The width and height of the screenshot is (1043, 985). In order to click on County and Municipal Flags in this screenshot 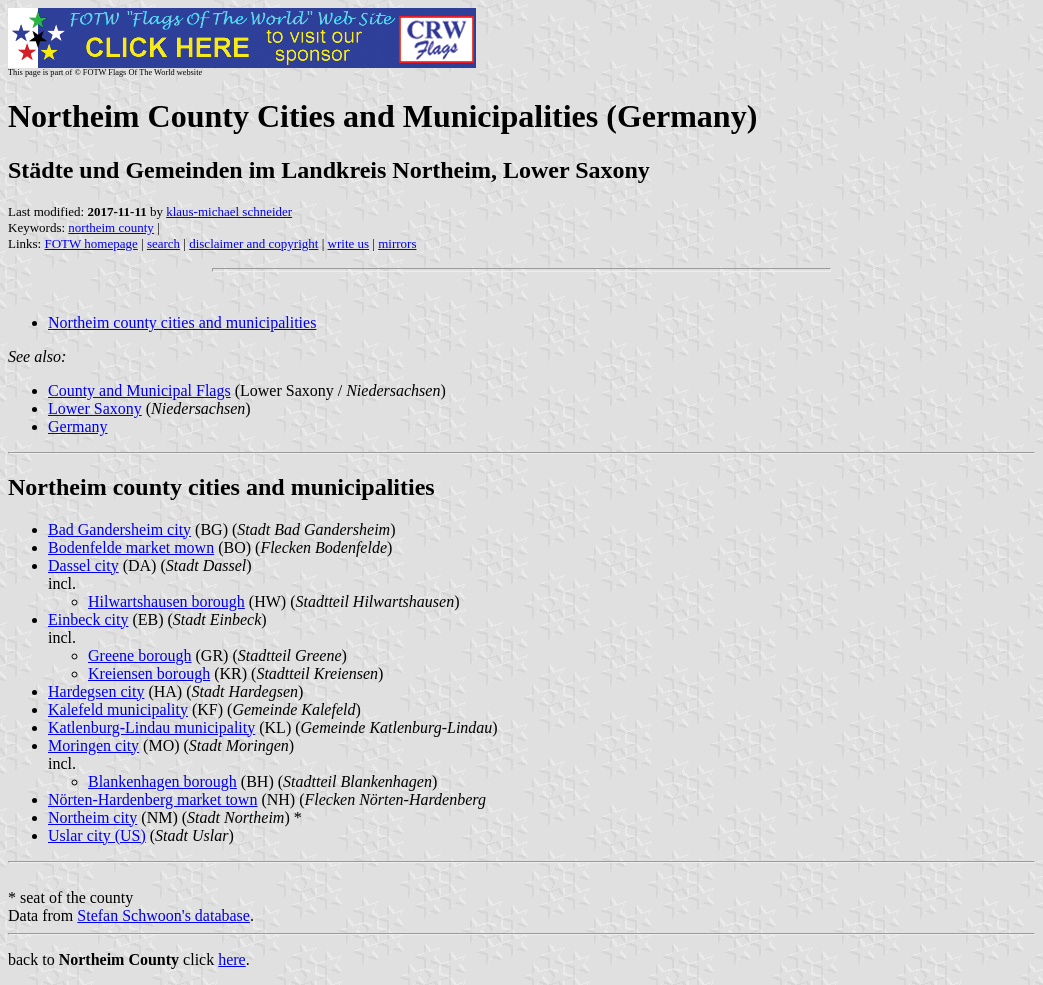, I will do `click(139, 390)`.